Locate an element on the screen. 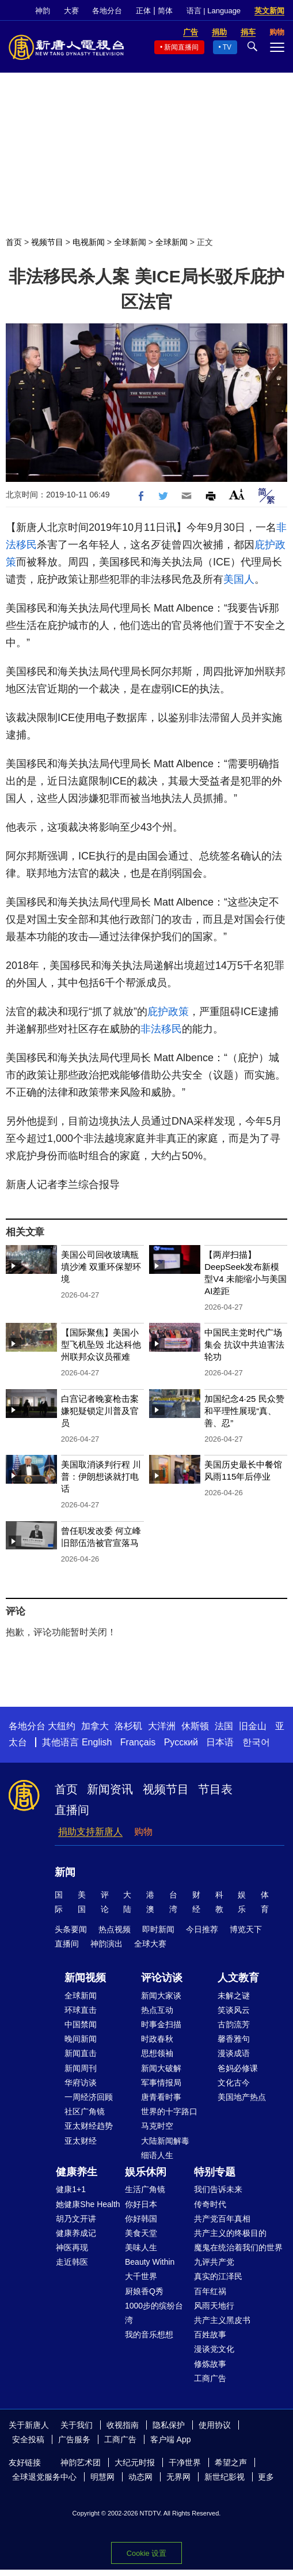  中国禁闻 is located at coordinates (80, 2024).